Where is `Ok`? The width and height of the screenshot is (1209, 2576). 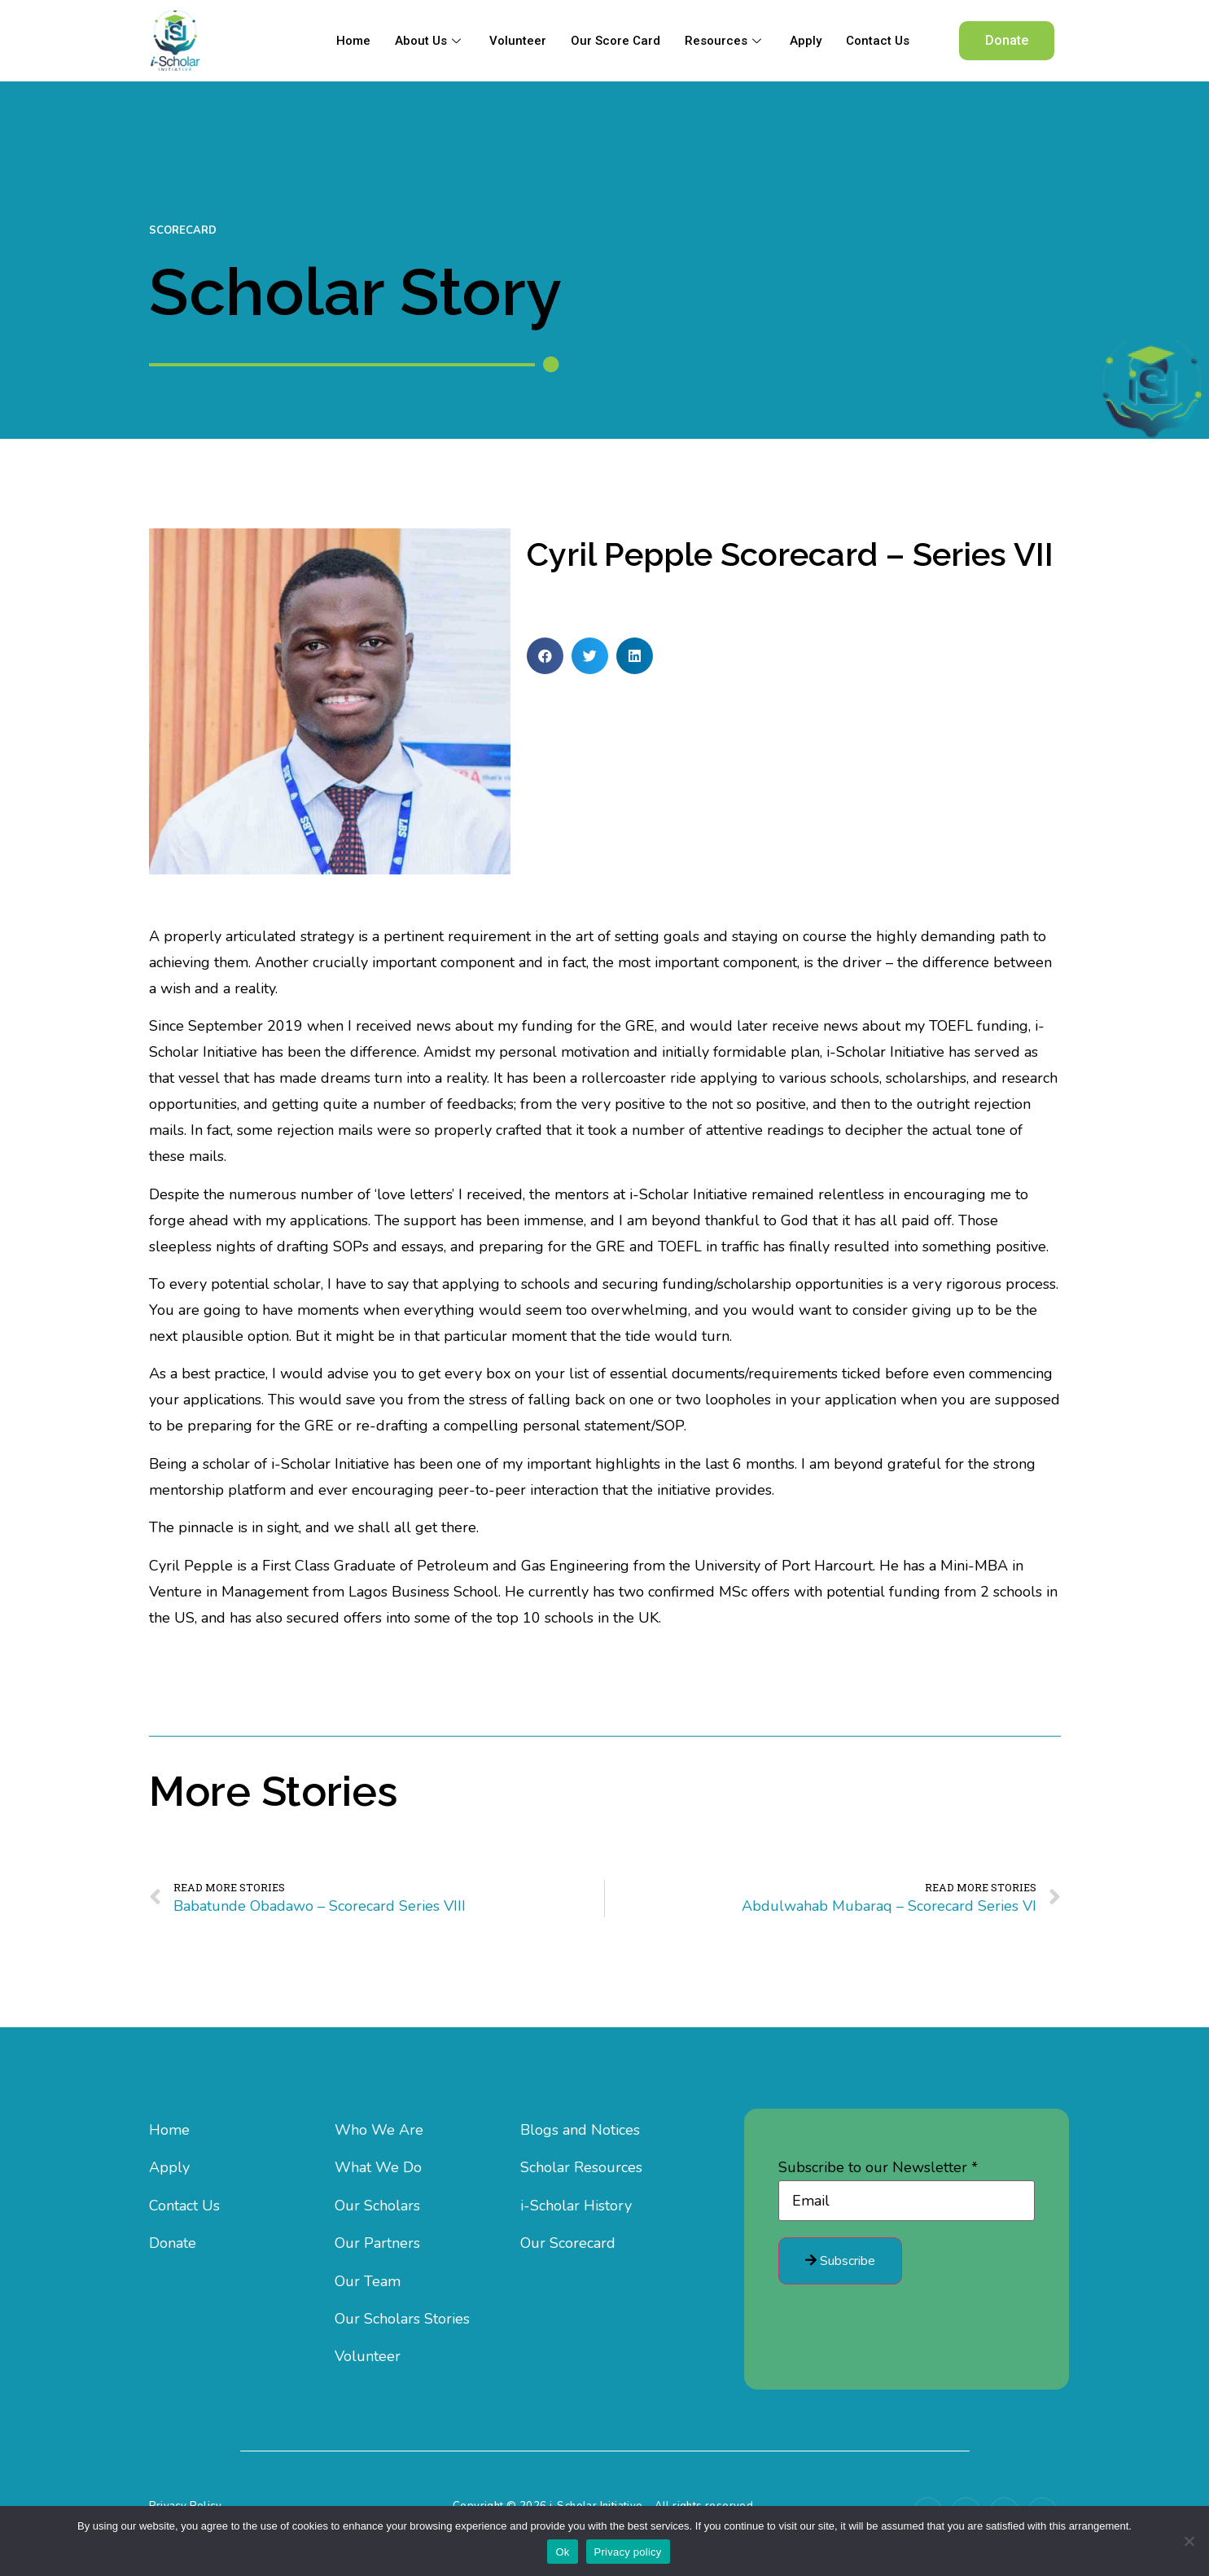
Ok is located at coordinates (562, 2552).